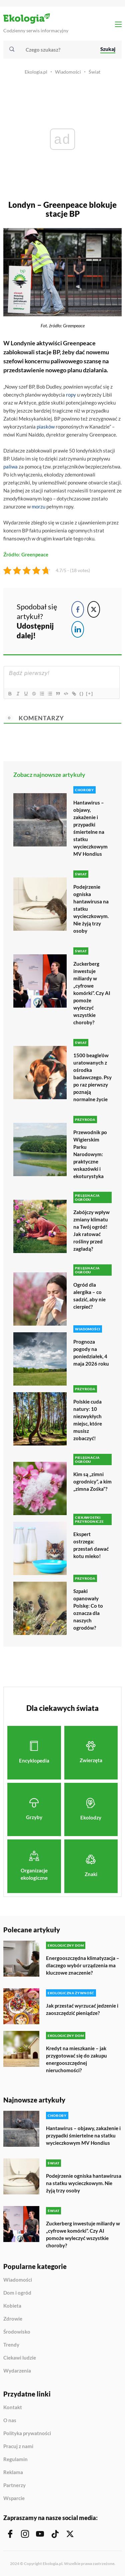 The height and width of the screenshot is (2576, 125). What do you see at coordinates (77, 609) in the screenshot?
I see `[Facebook Share]` at bounding box center [77, 609].